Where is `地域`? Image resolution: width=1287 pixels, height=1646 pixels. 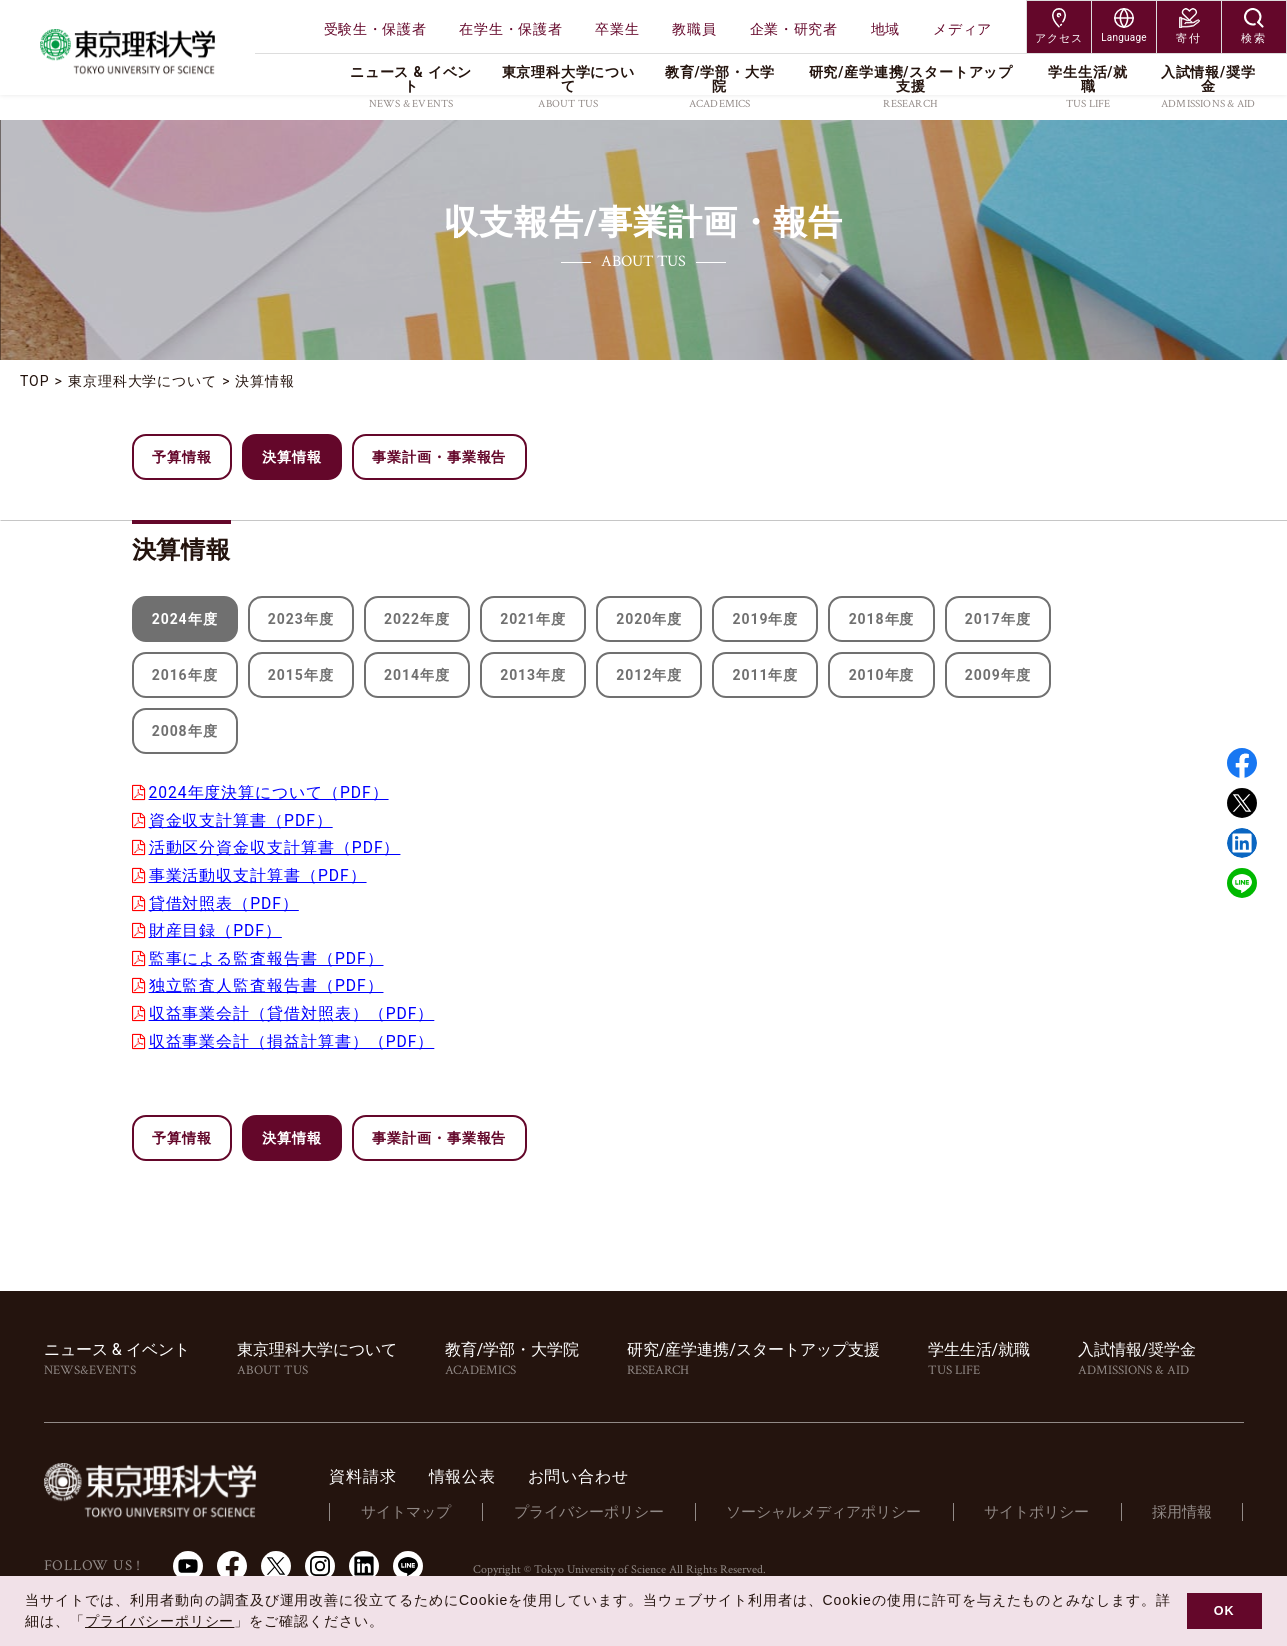
地域 is located at coordinates (885, 29).